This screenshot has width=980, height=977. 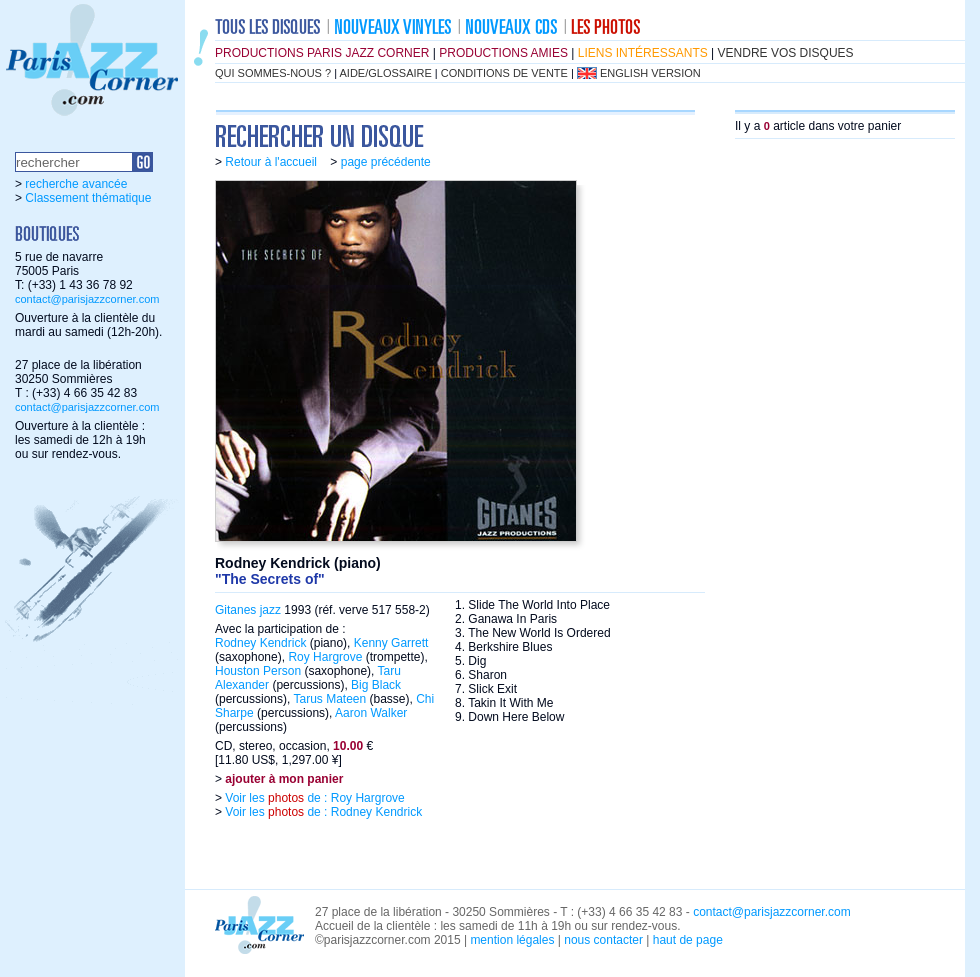 What do you see at coordinates (688, 940) in the screenshot?
I see `haut de page` at bounding box center [688, 940].